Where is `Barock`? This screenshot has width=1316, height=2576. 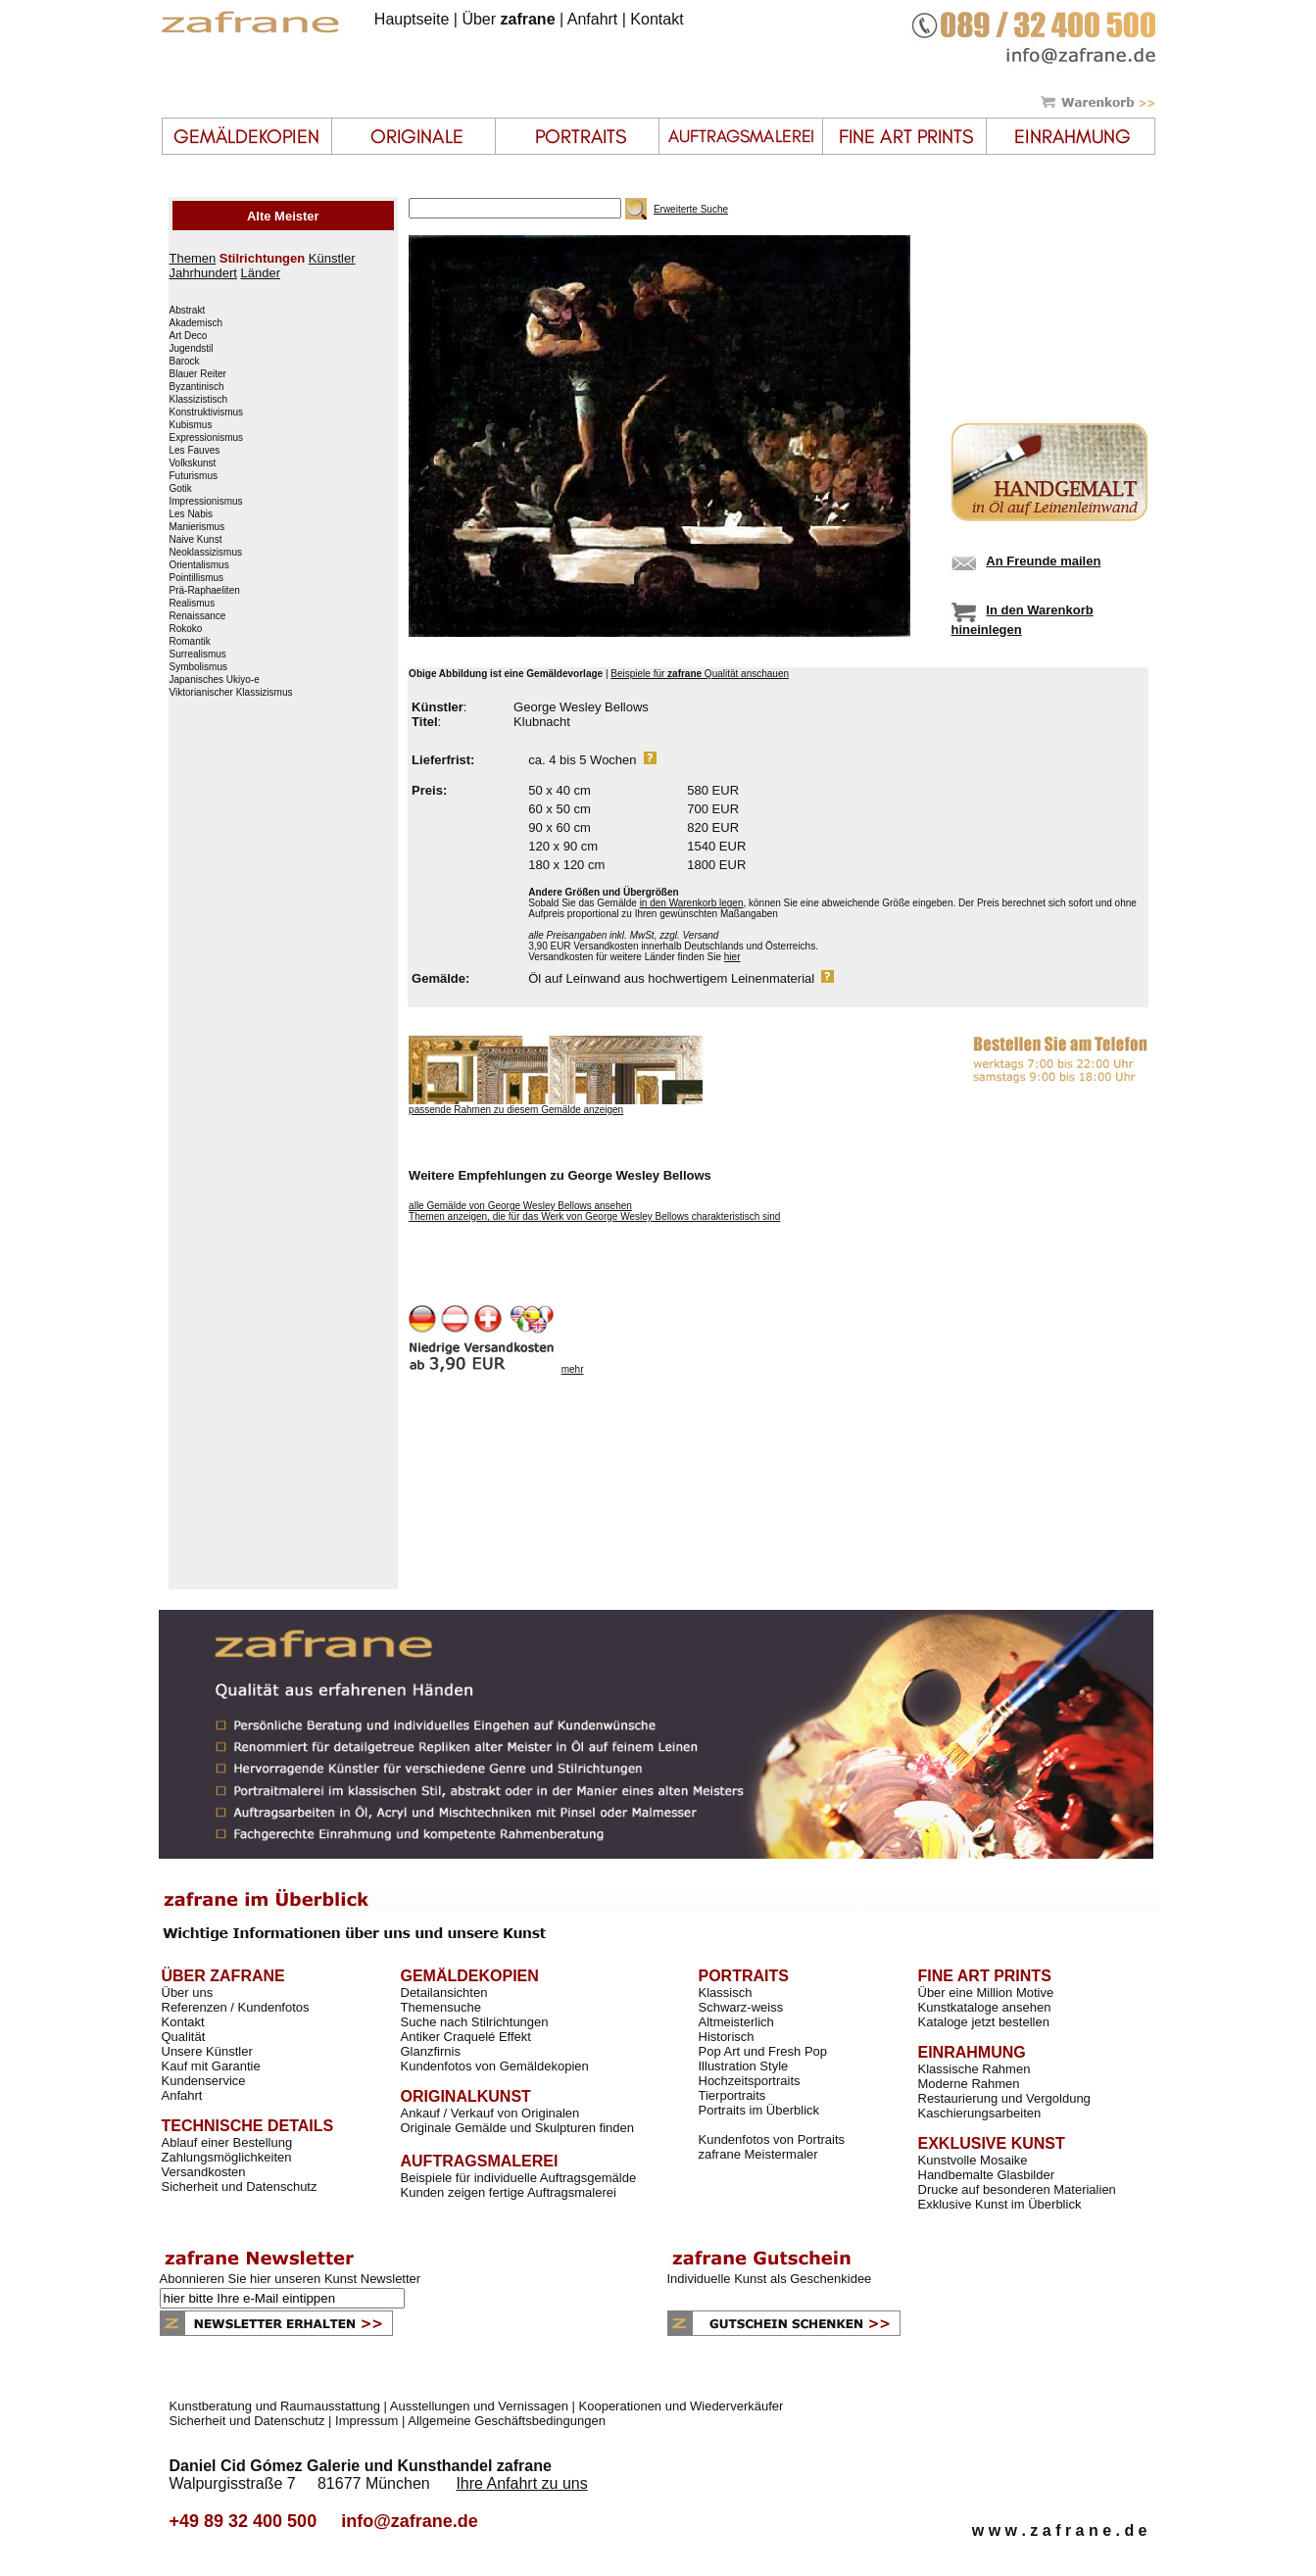
Barock is located at coordinates (185, 362).